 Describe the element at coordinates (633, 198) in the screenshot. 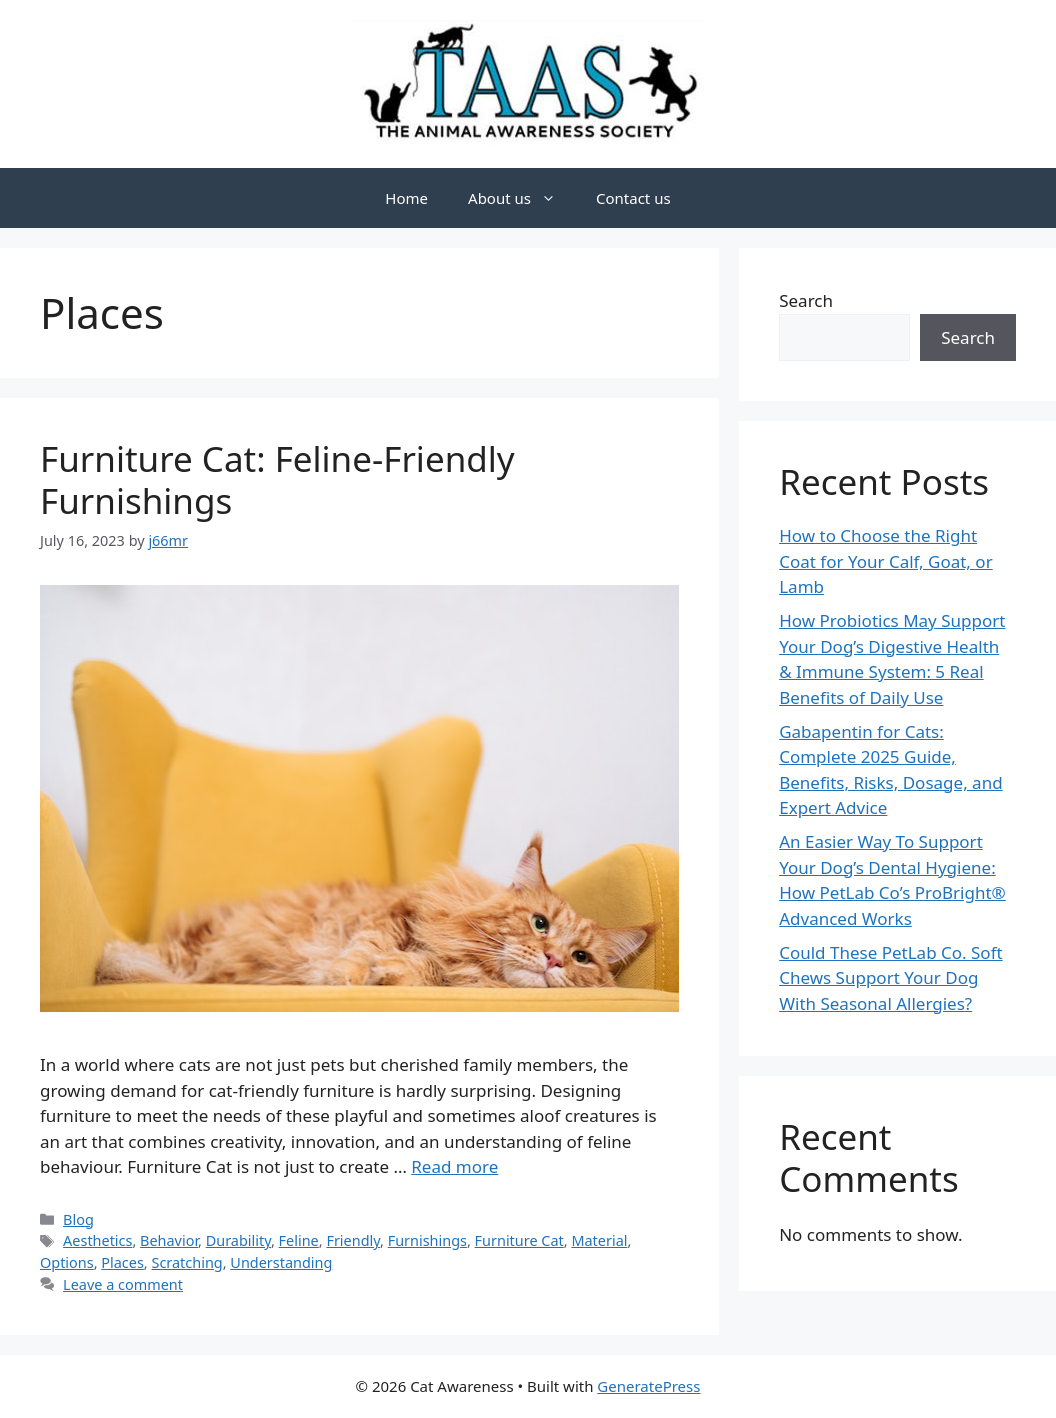

I see `Contact us` at that location.